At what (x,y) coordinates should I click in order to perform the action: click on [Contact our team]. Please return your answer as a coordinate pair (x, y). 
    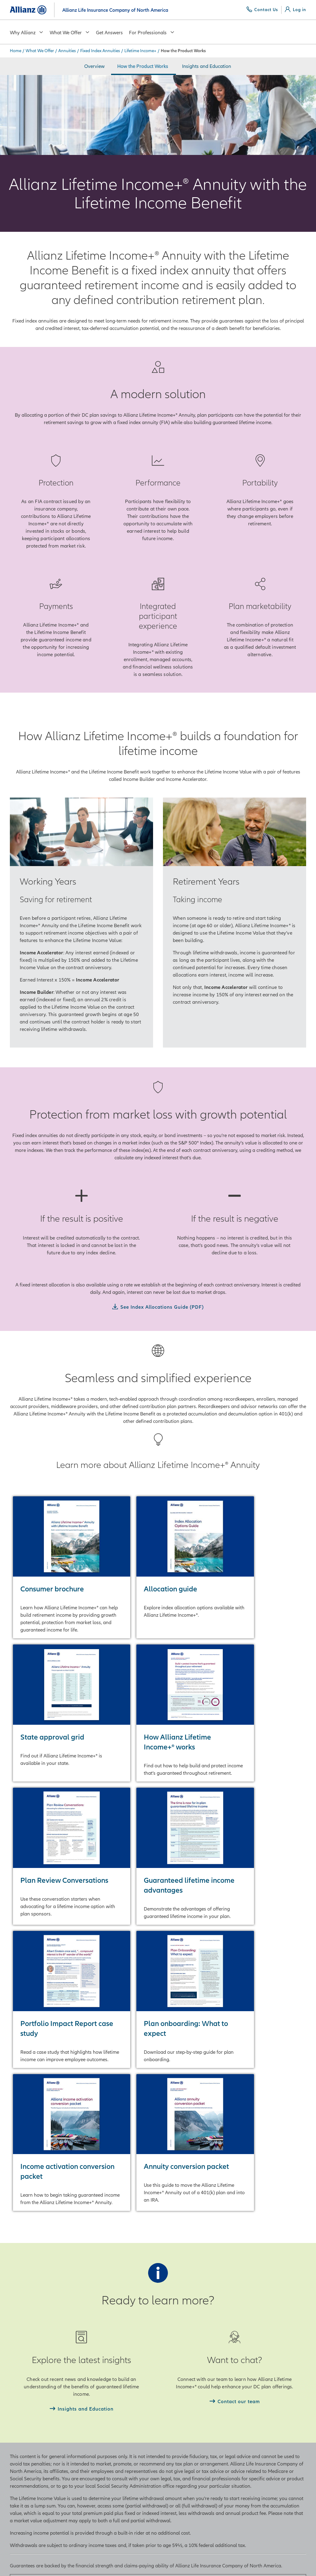
    Looking at the image, I should click on (235, 2119).